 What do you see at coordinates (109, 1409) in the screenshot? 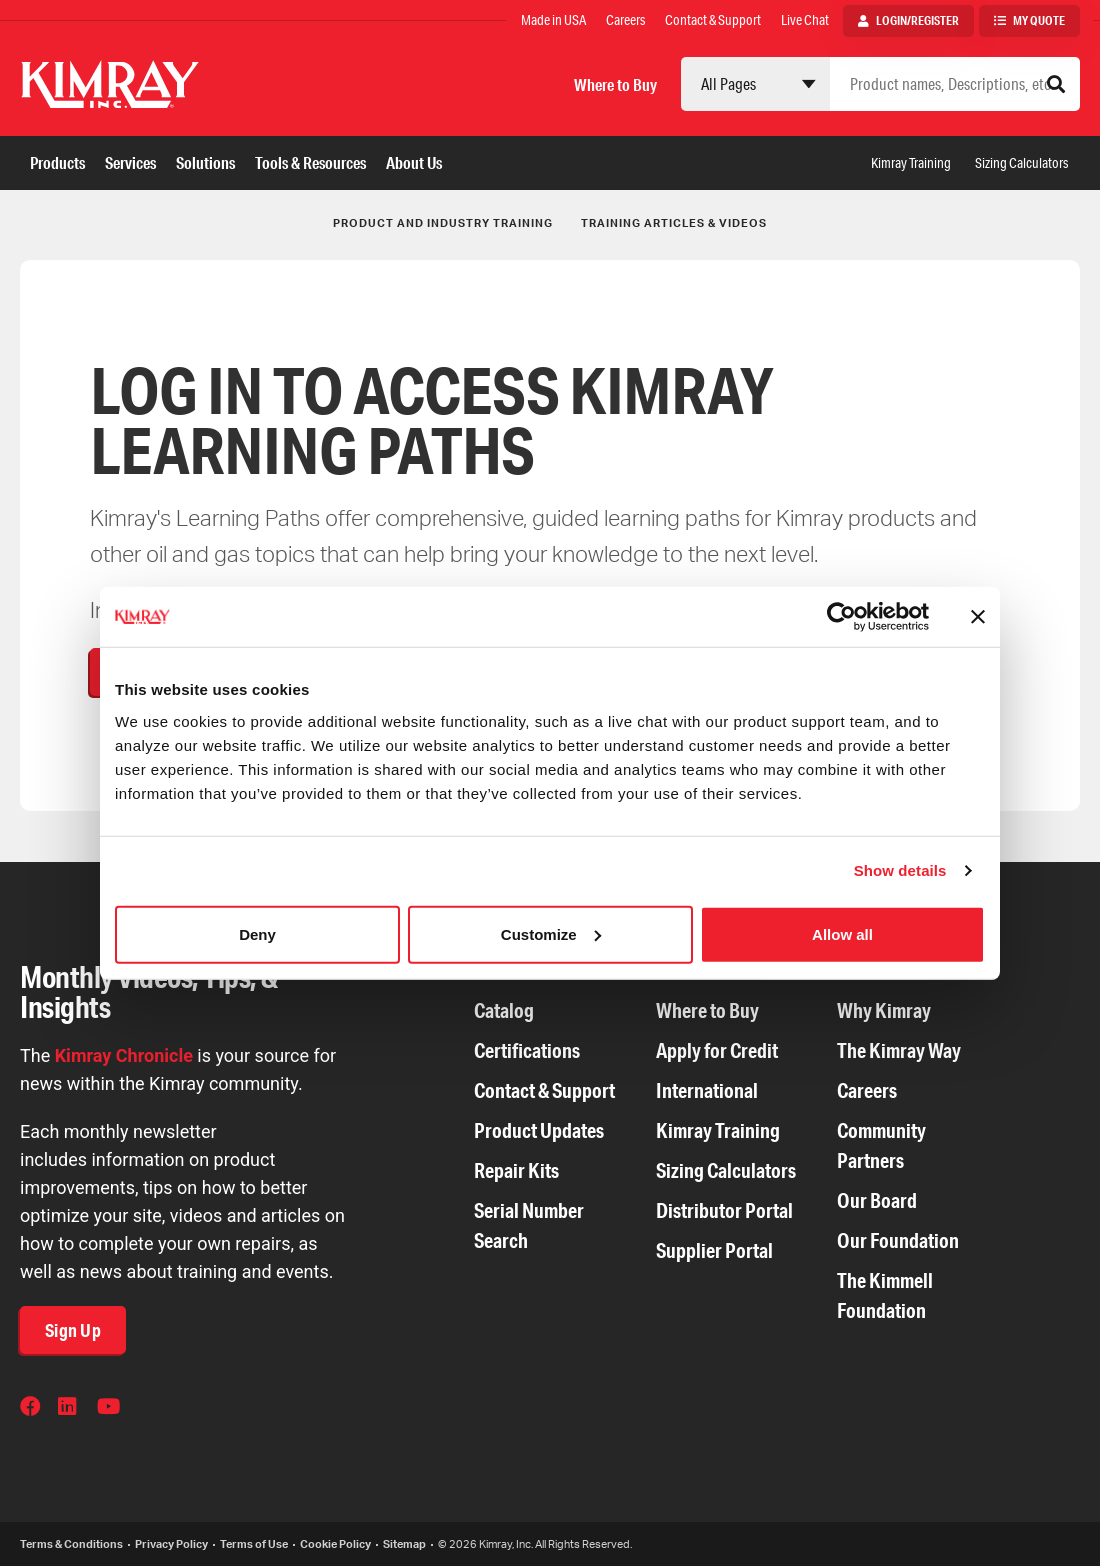
I see `YouTube` at bounding box center [109, 1409].